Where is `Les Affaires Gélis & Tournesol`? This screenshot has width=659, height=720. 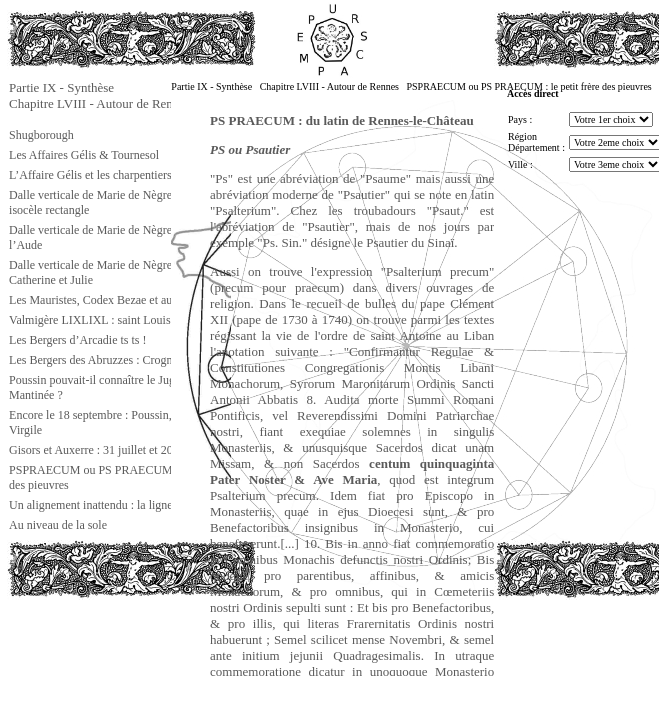
Les Affaires Gélis & Tournesol is located at coordinates (84, 155).